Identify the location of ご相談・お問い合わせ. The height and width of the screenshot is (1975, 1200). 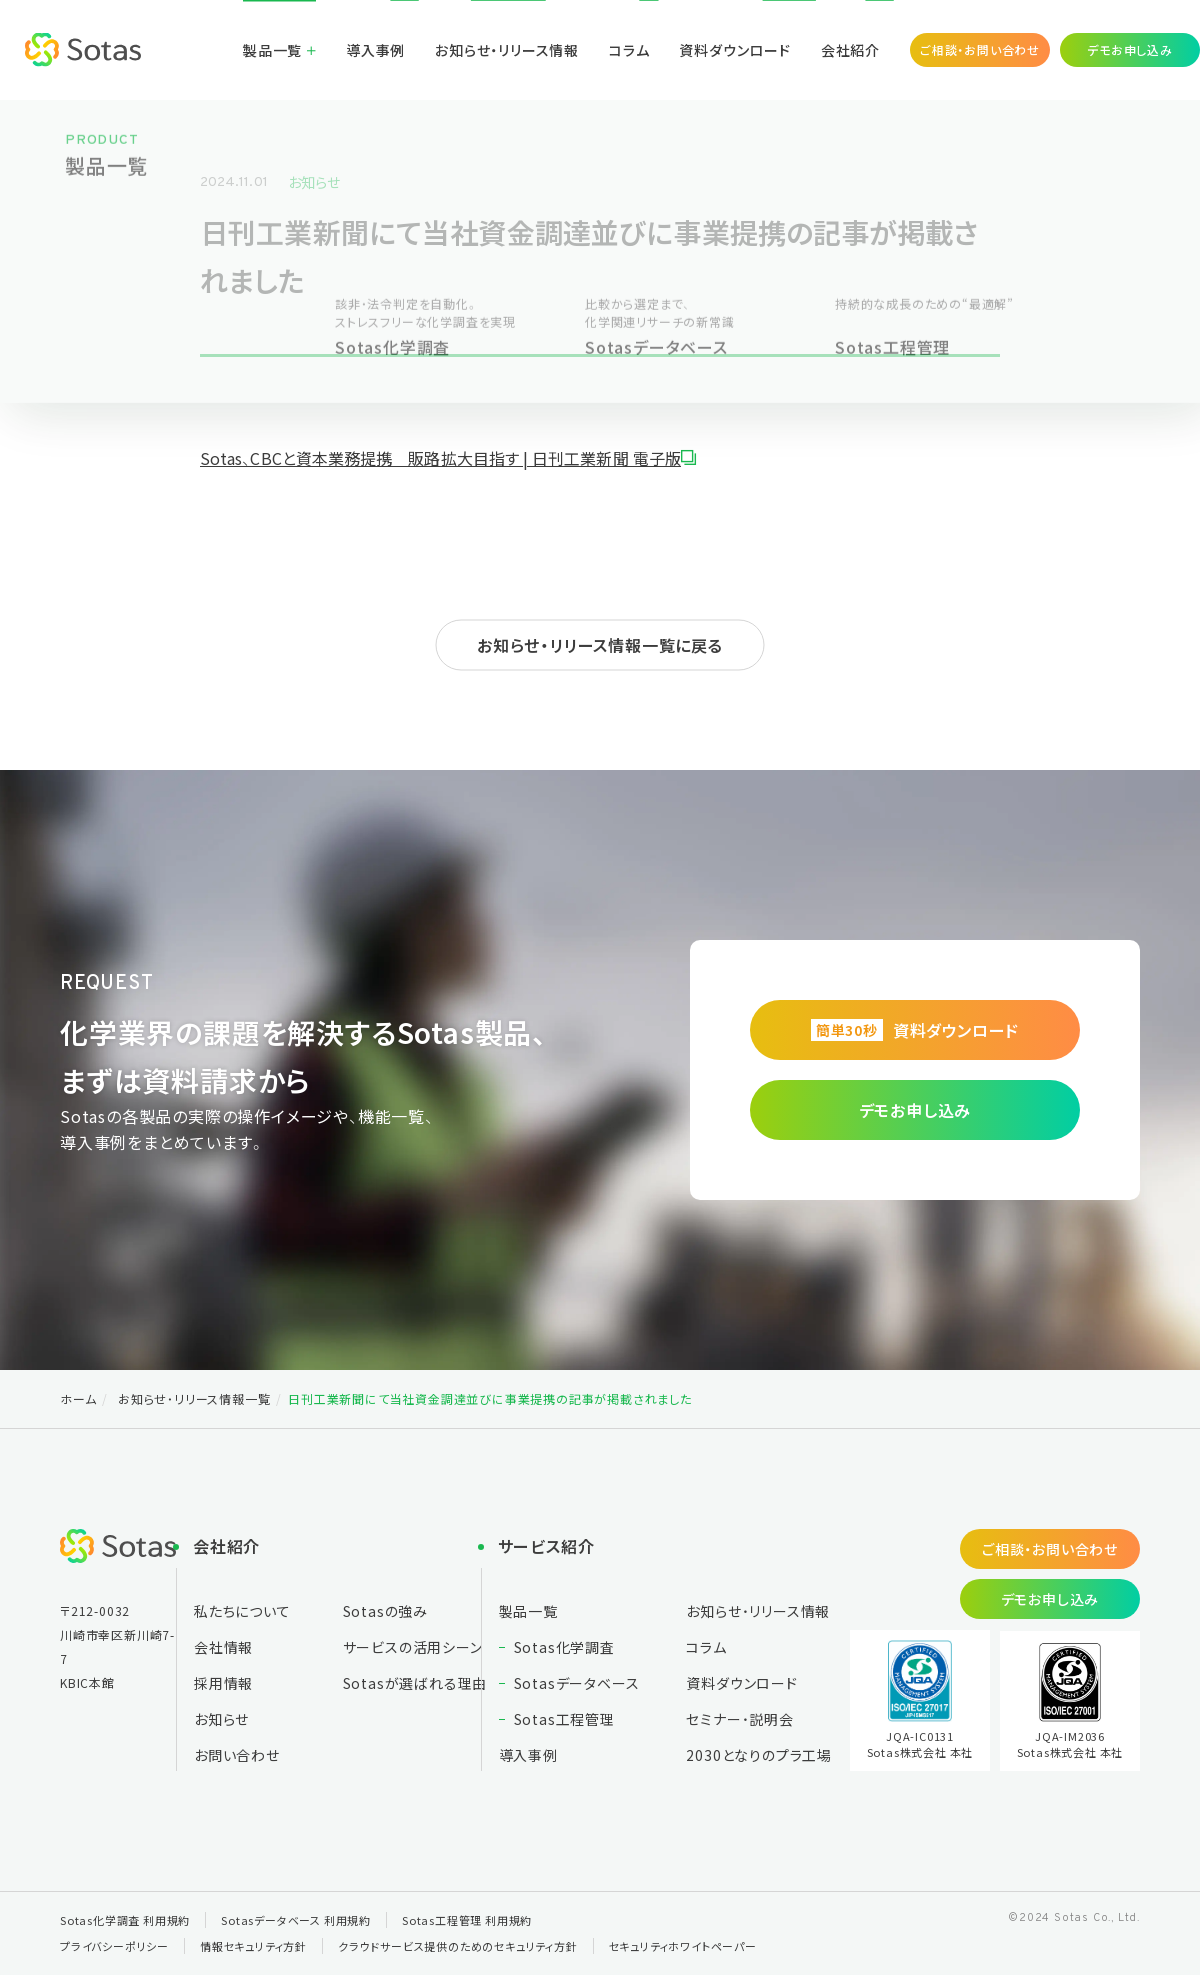
(980, 49).